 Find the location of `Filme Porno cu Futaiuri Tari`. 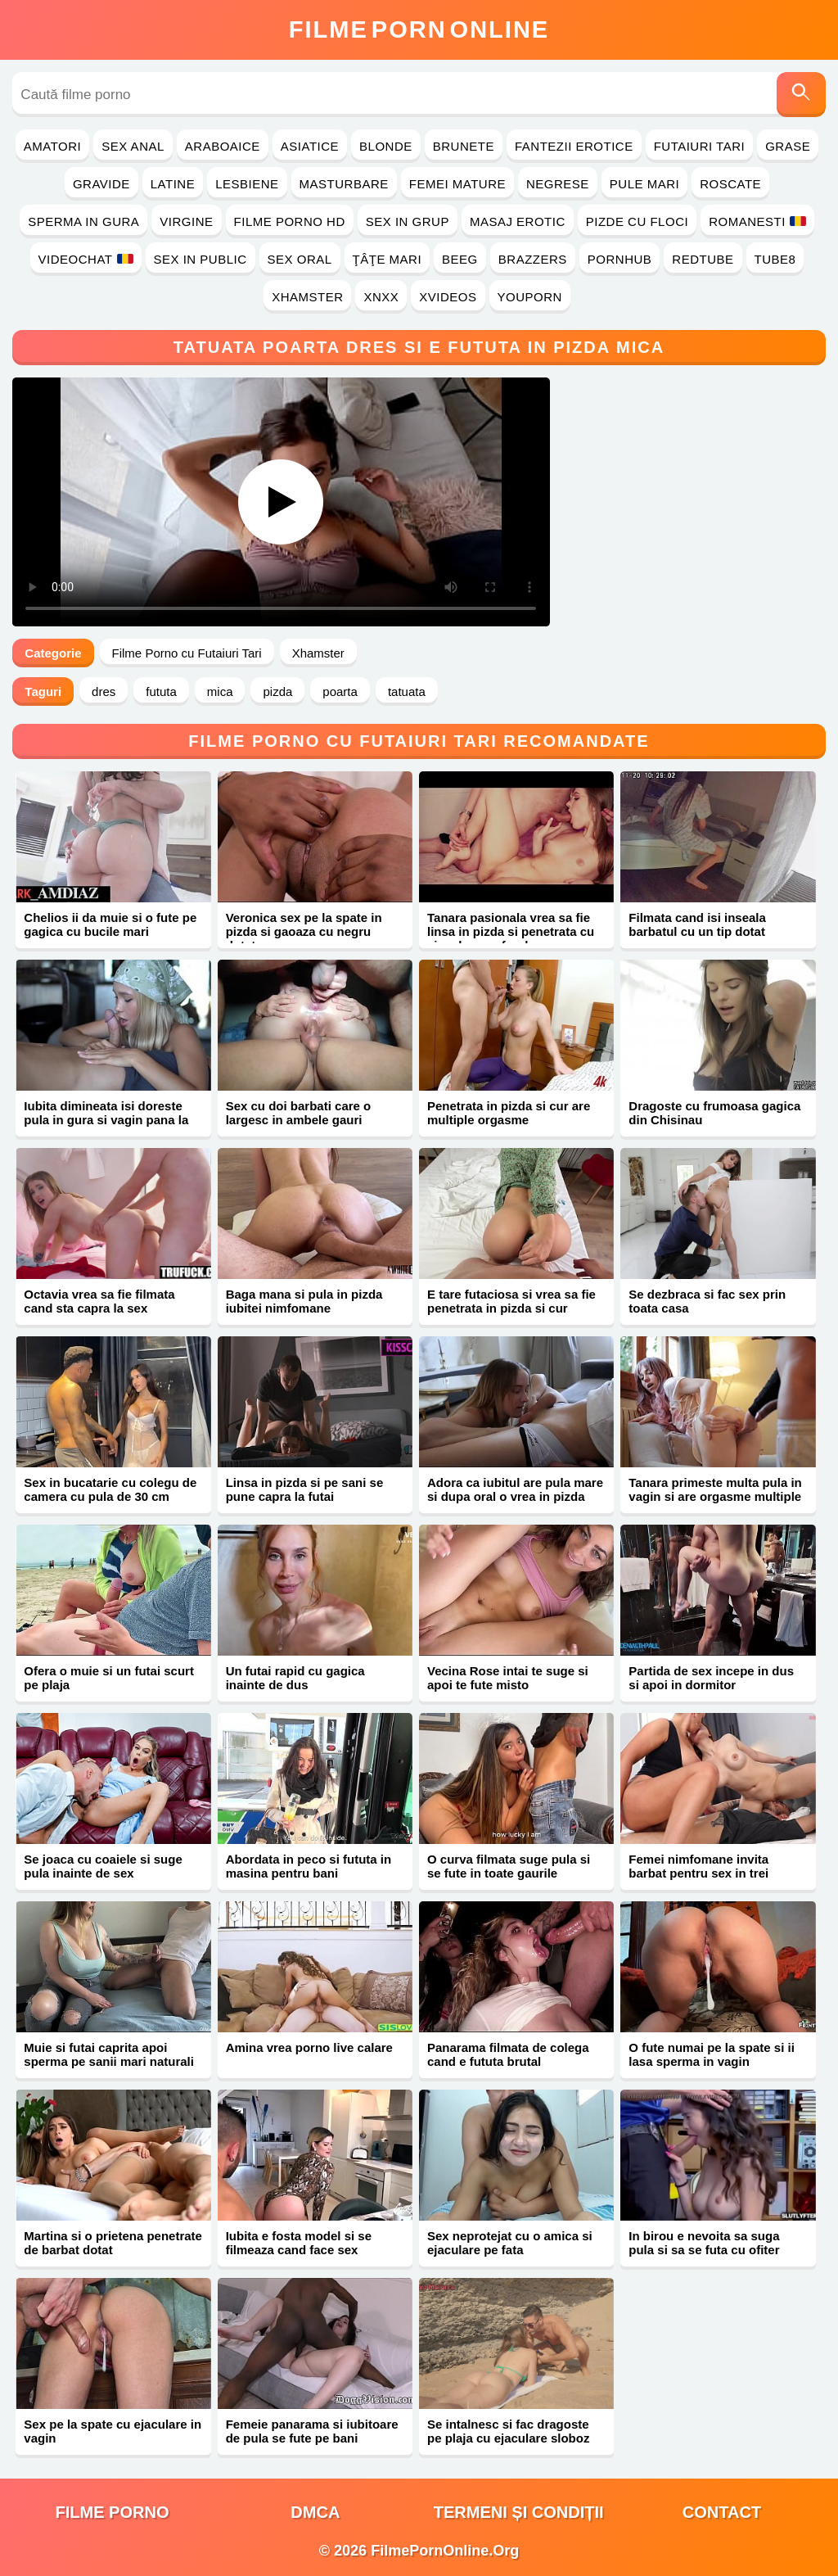

Filme Porno cu Futaiuri Tari is located at coordinates (187, 653).